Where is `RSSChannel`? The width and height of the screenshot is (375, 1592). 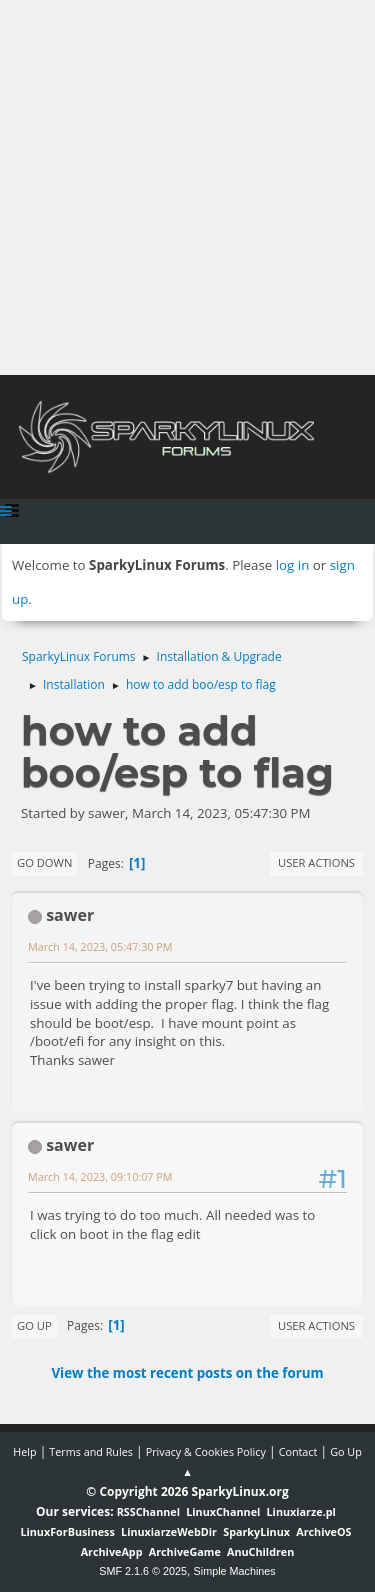 RSSChannel is located at coordinates (148, 1511).